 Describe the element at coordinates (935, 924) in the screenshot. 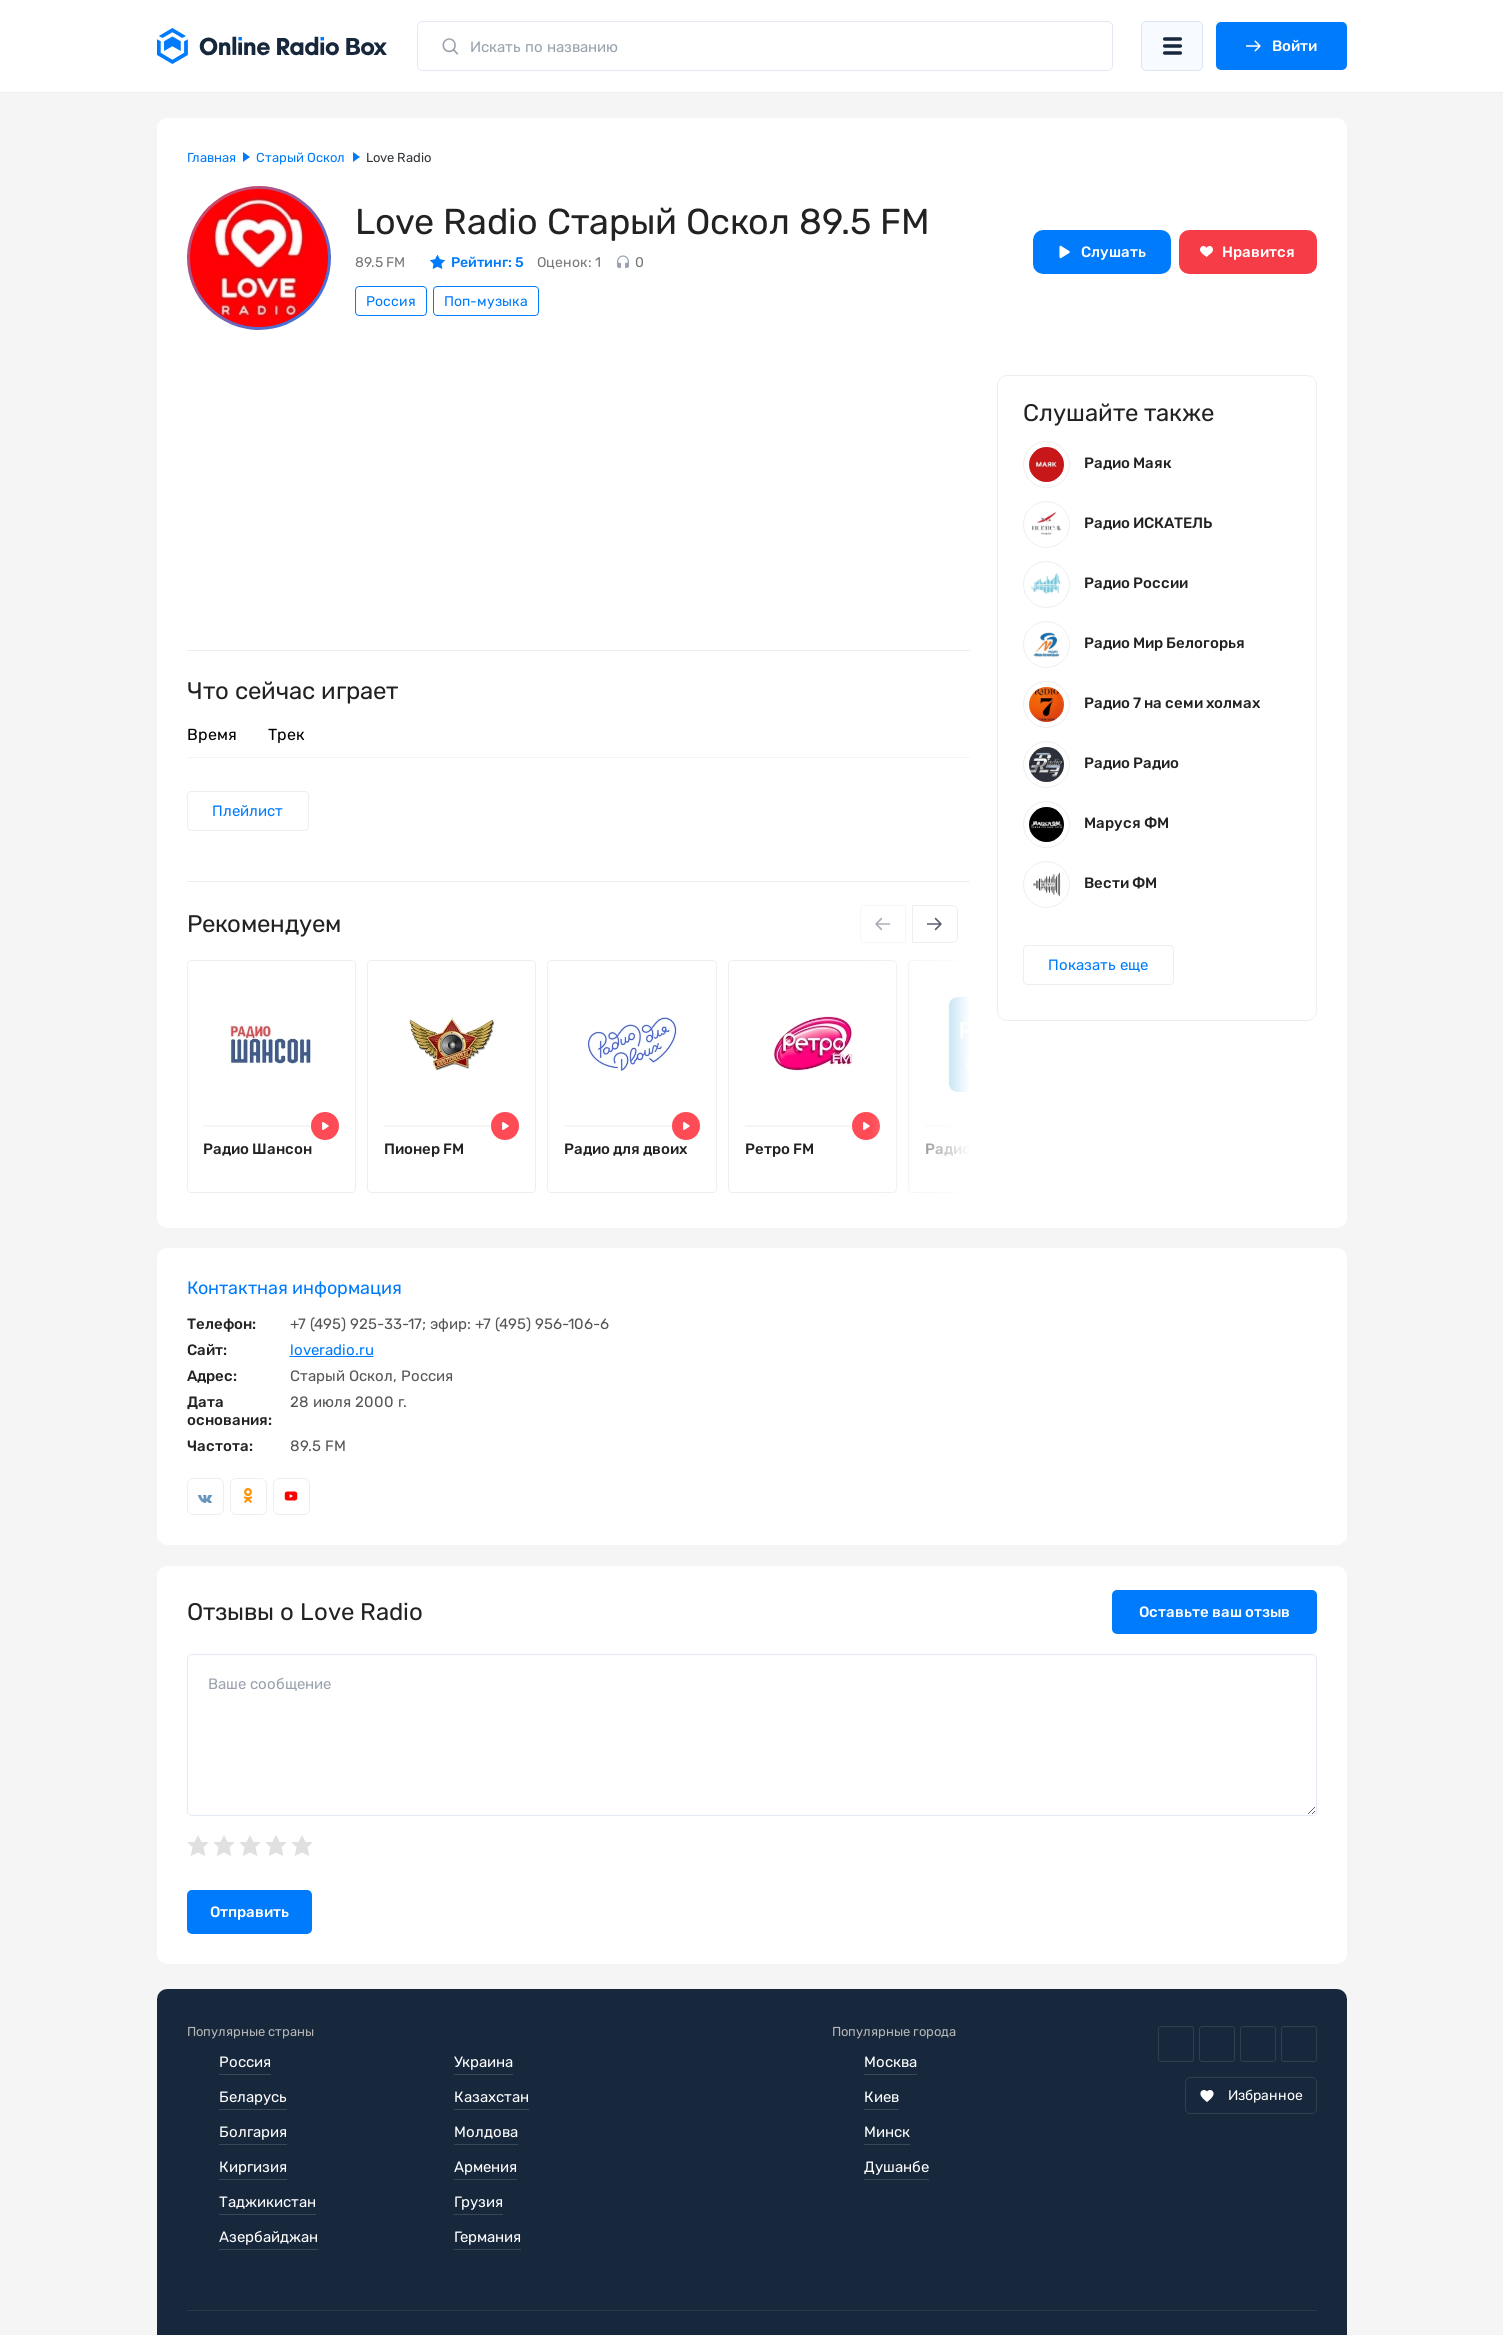

I see `[Next slide]` at that location.